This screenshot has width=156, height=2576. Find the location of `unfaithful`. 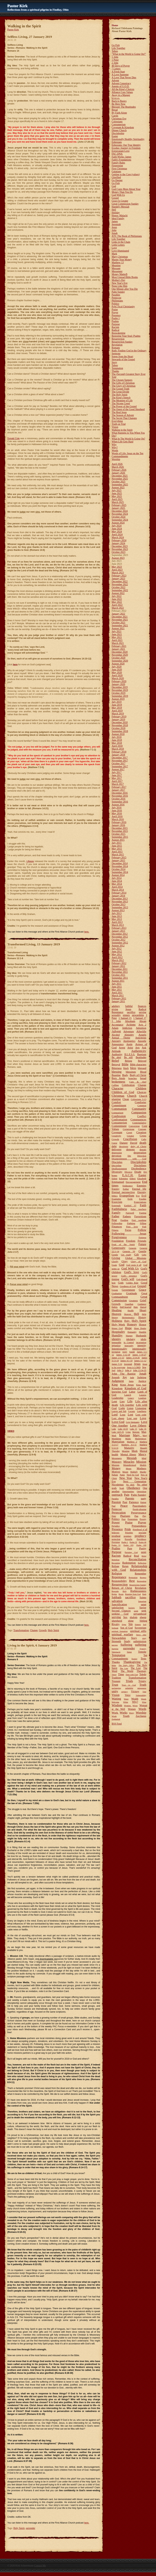

unfaithful is located at coordinates (129, 1688).